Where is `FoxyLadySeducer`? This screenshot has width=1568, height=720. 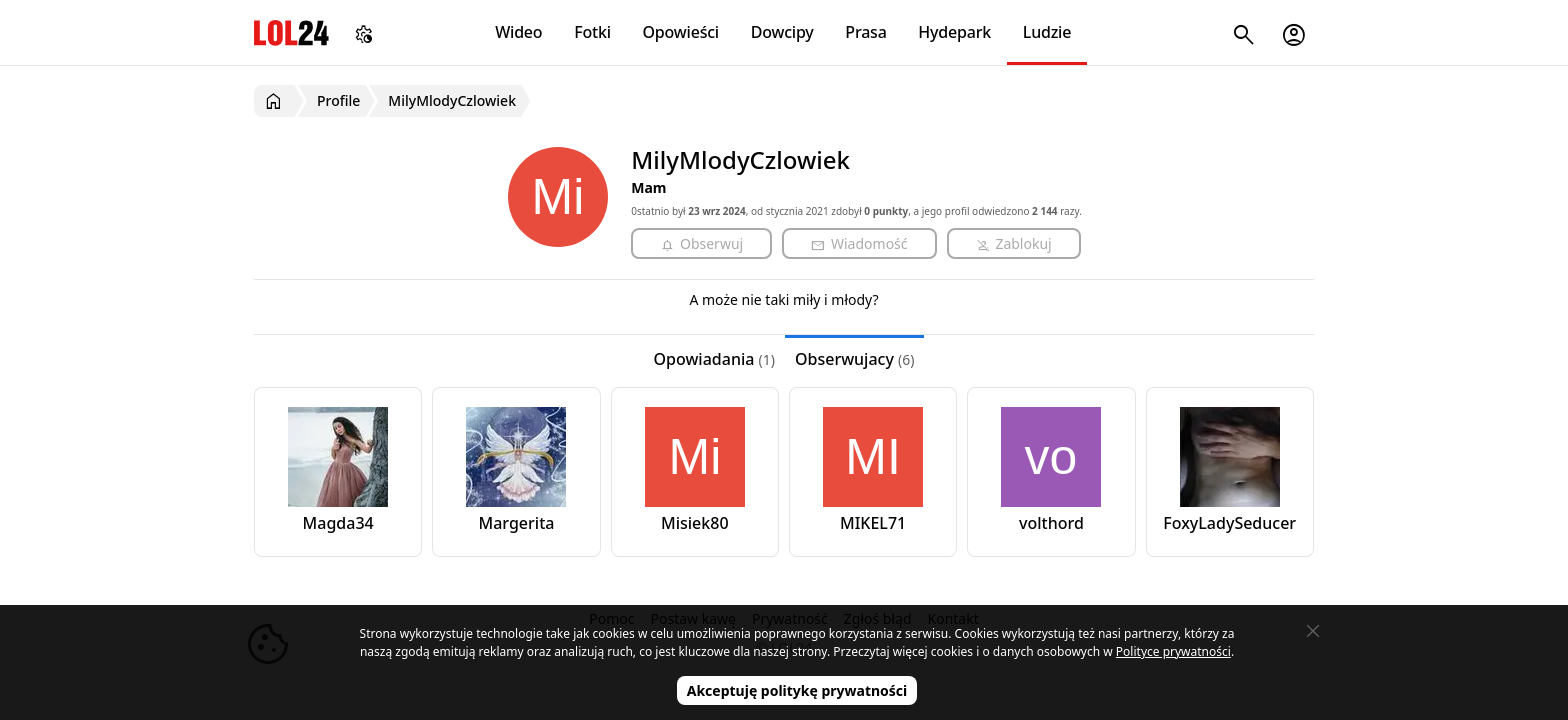
FoxyLadySeducer is located at coordinates (1229, 523).